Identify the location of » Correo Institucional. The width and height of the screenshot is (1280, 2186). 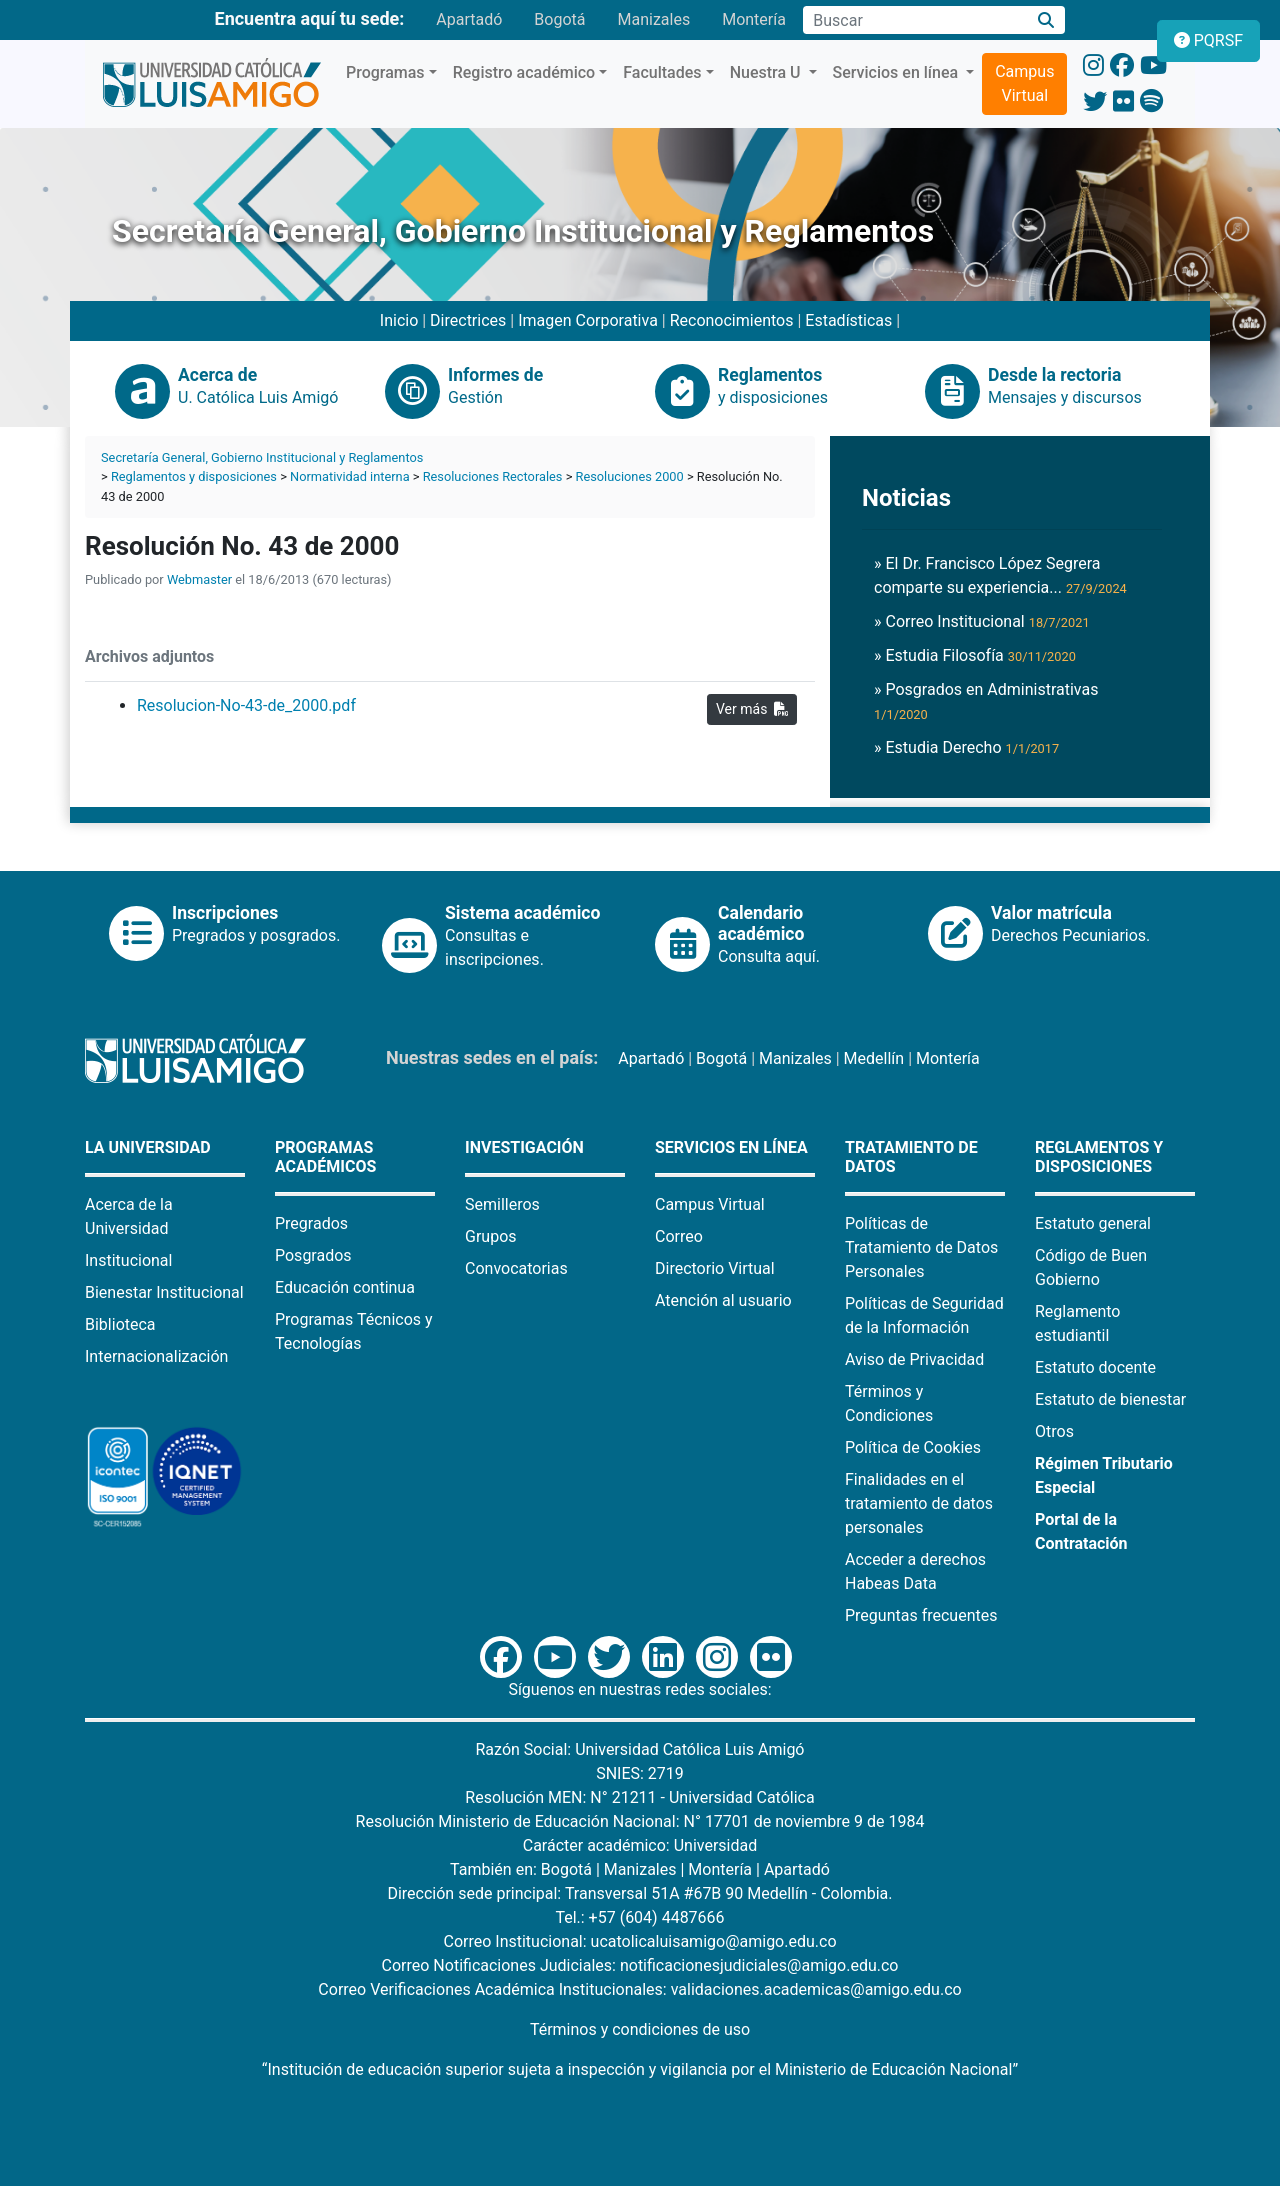
(982, 621).